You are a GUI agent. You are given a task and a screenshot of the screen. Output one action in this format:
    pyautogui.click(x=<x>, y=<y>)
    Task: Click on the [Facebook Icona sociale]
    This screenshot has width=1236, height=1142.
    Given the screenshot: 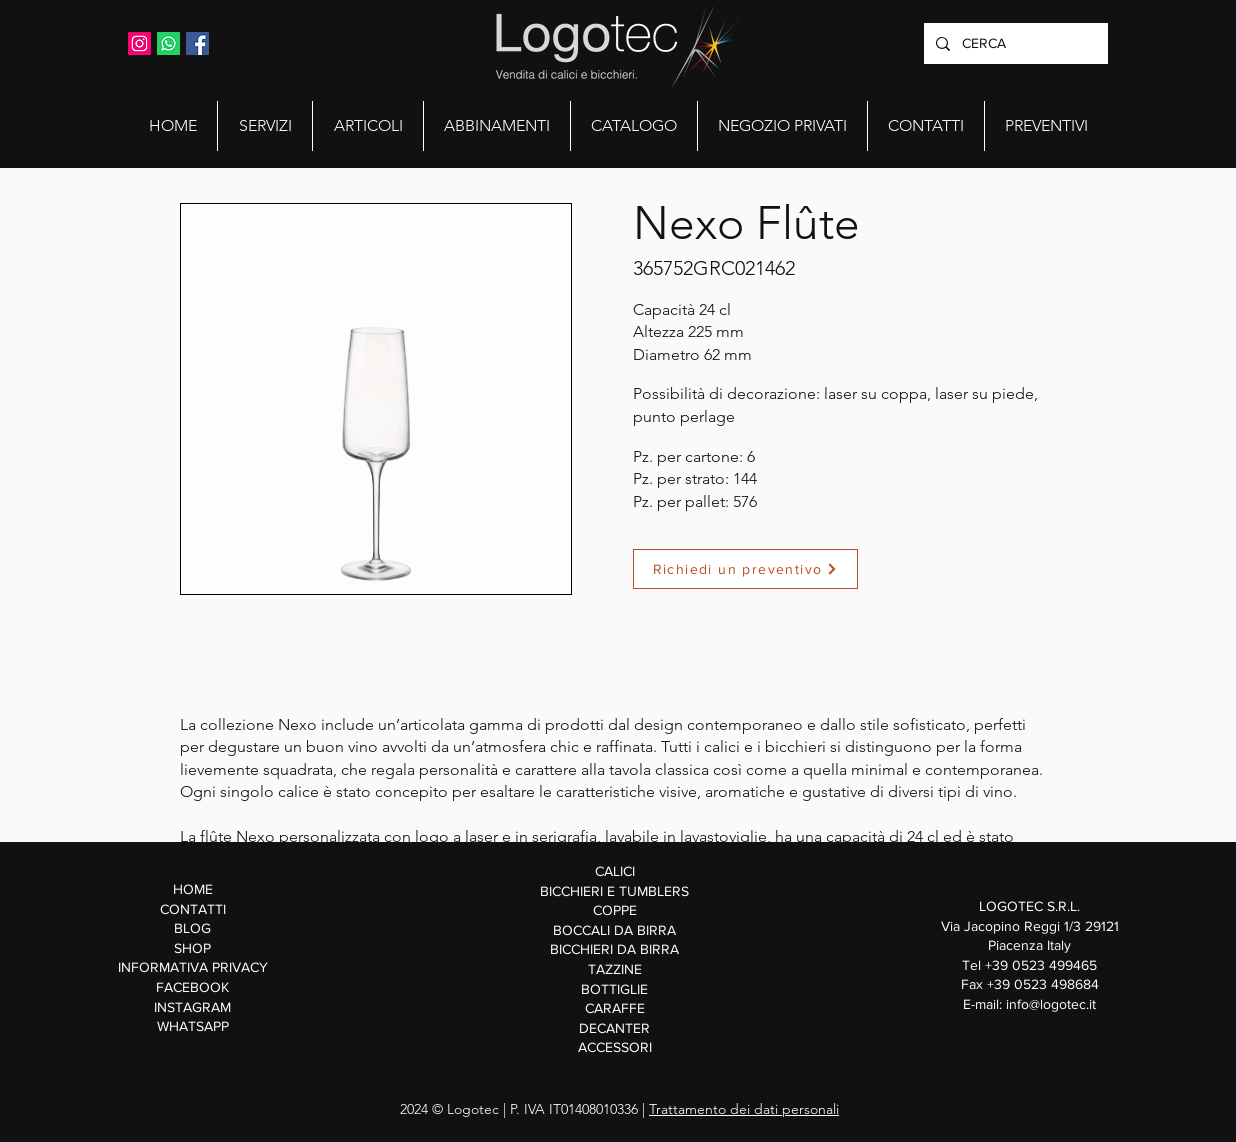 What is the action you would take?
    pyautogui.click(x=197, y=43)
    